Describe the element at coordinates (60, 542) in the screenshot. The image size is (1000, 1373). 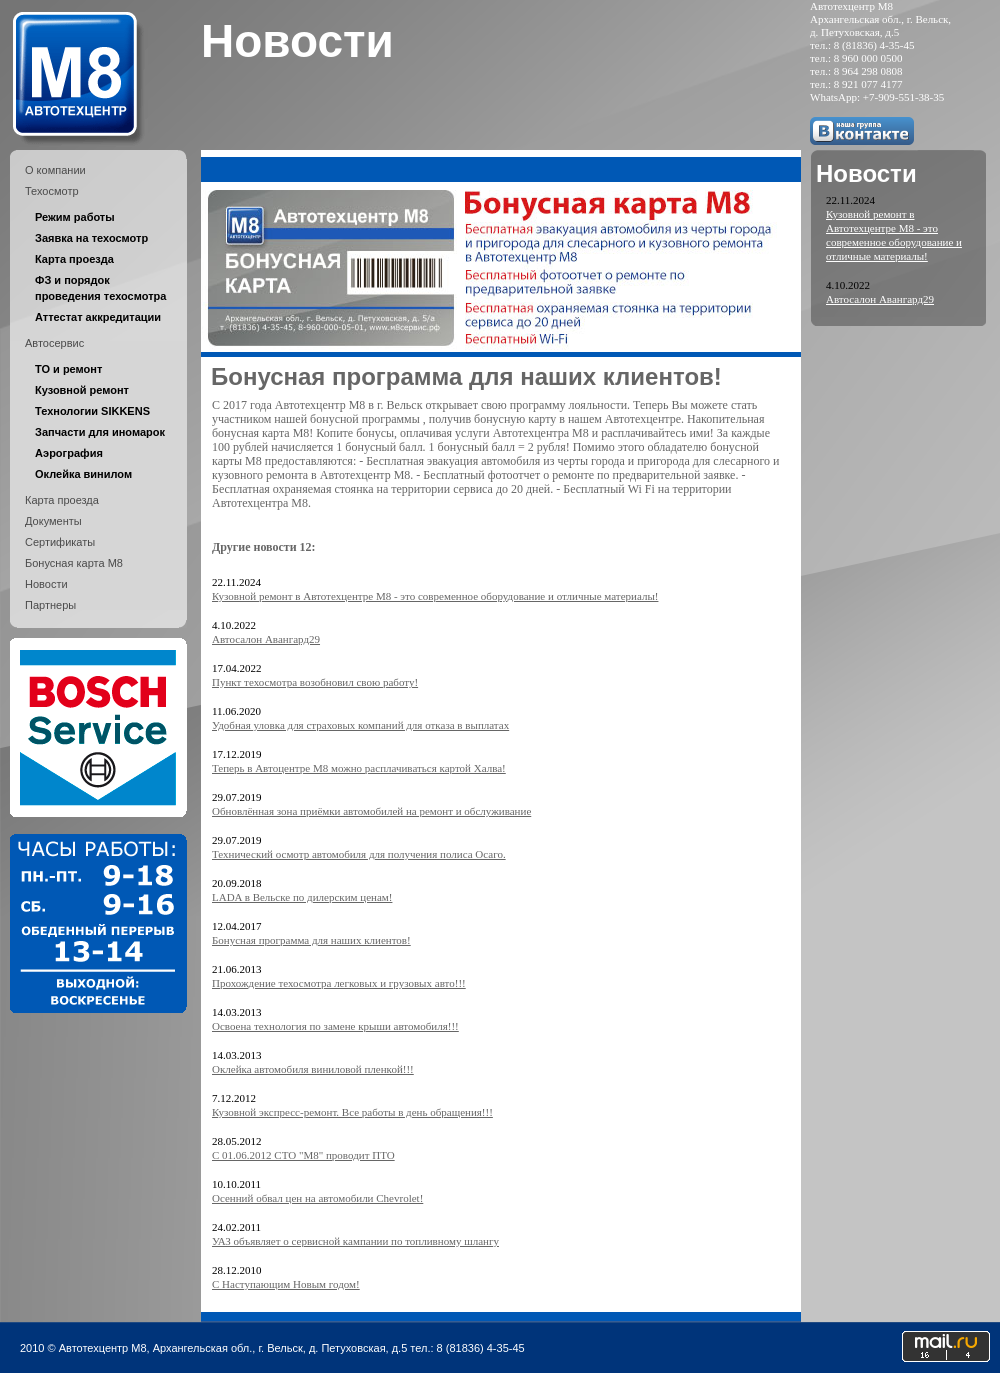
I see `Сертификаты` at that location.